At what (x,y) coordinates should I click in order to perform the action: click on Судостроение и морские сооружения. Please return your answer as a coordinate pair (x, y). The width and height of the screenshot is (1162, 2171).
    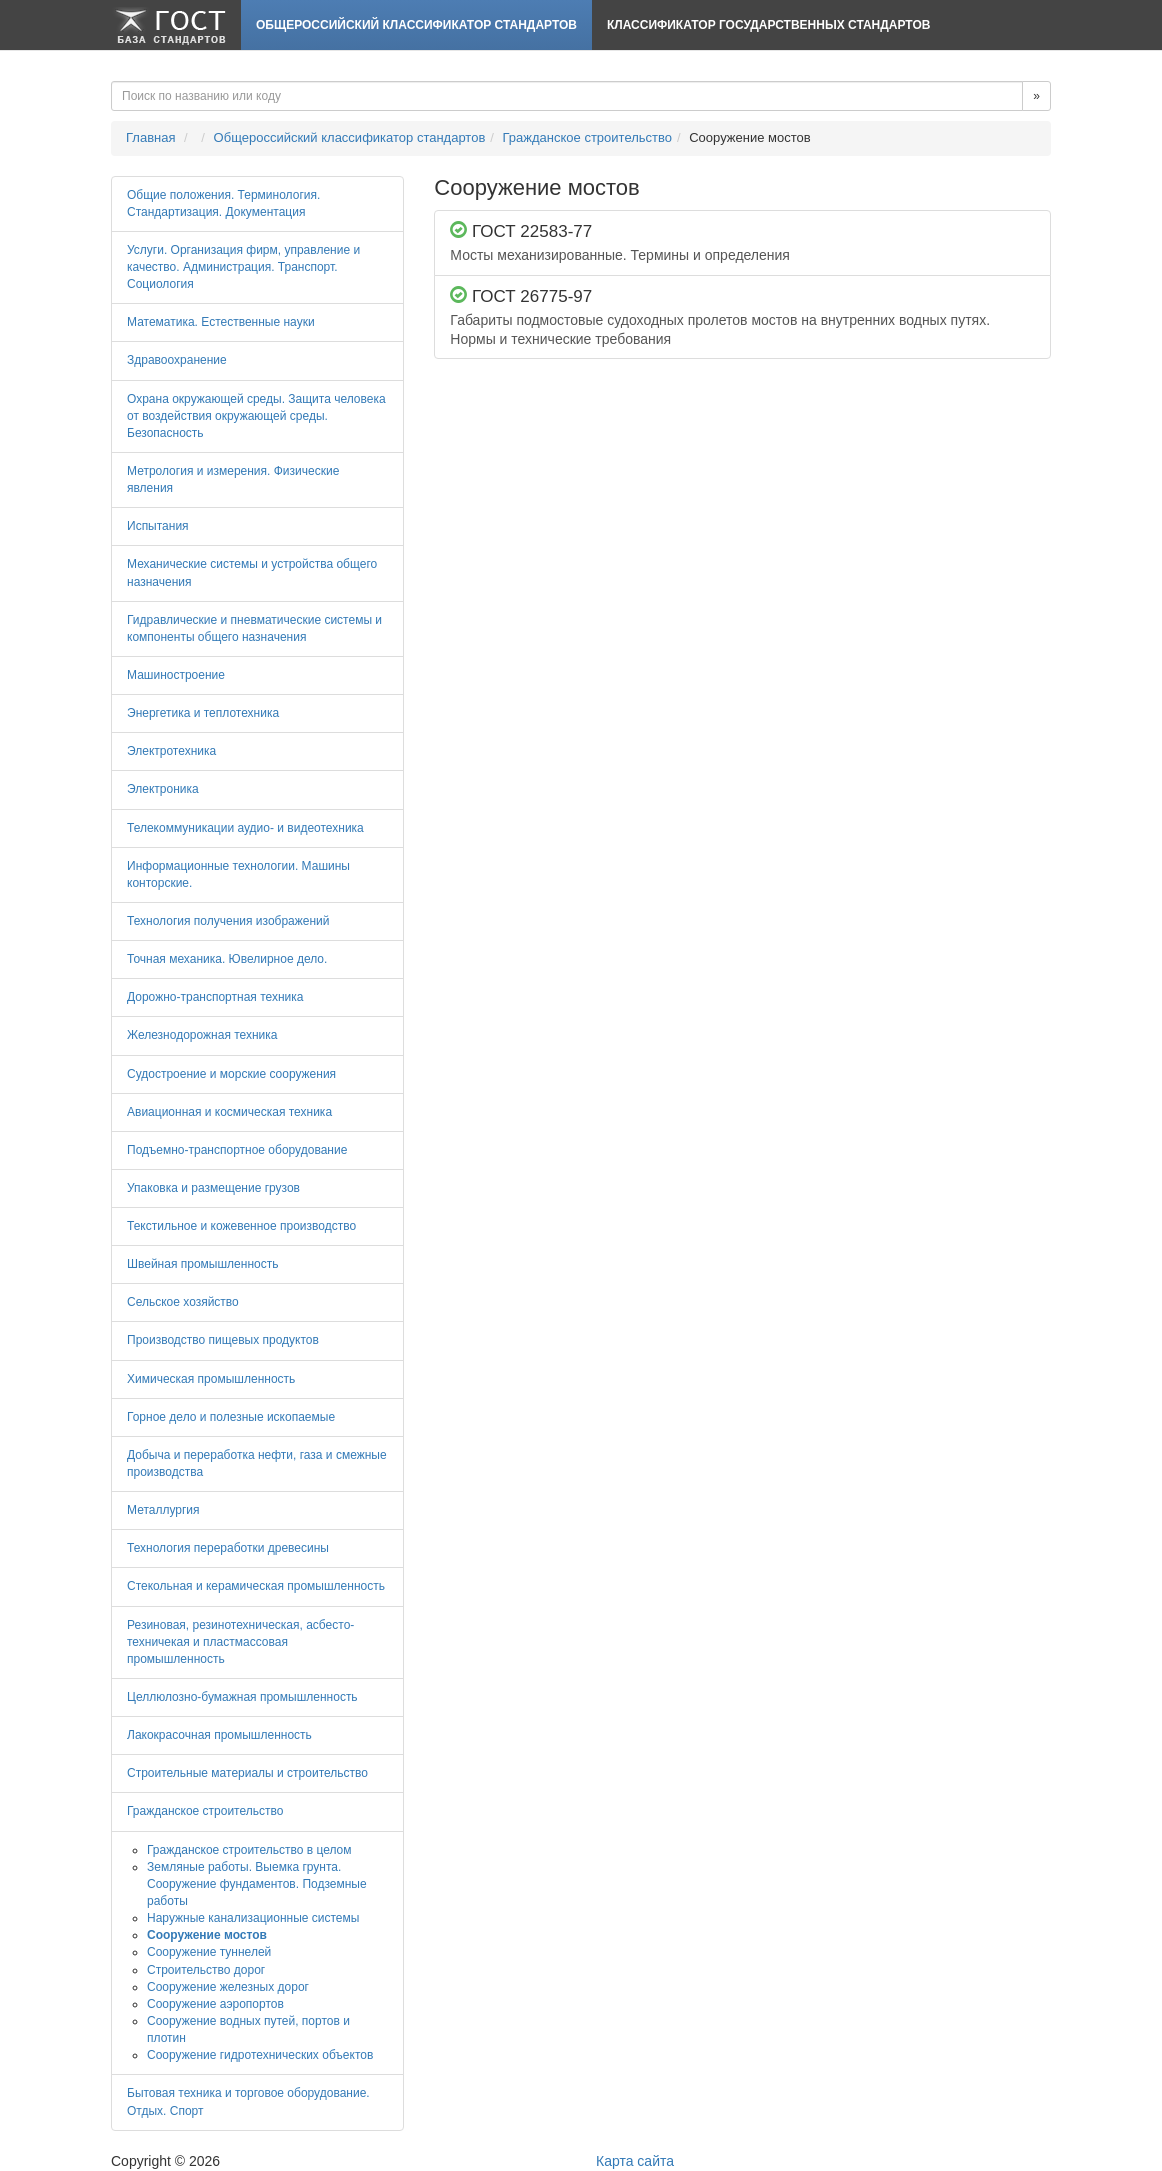
    Looking at the image, I should click on (231, 1074).